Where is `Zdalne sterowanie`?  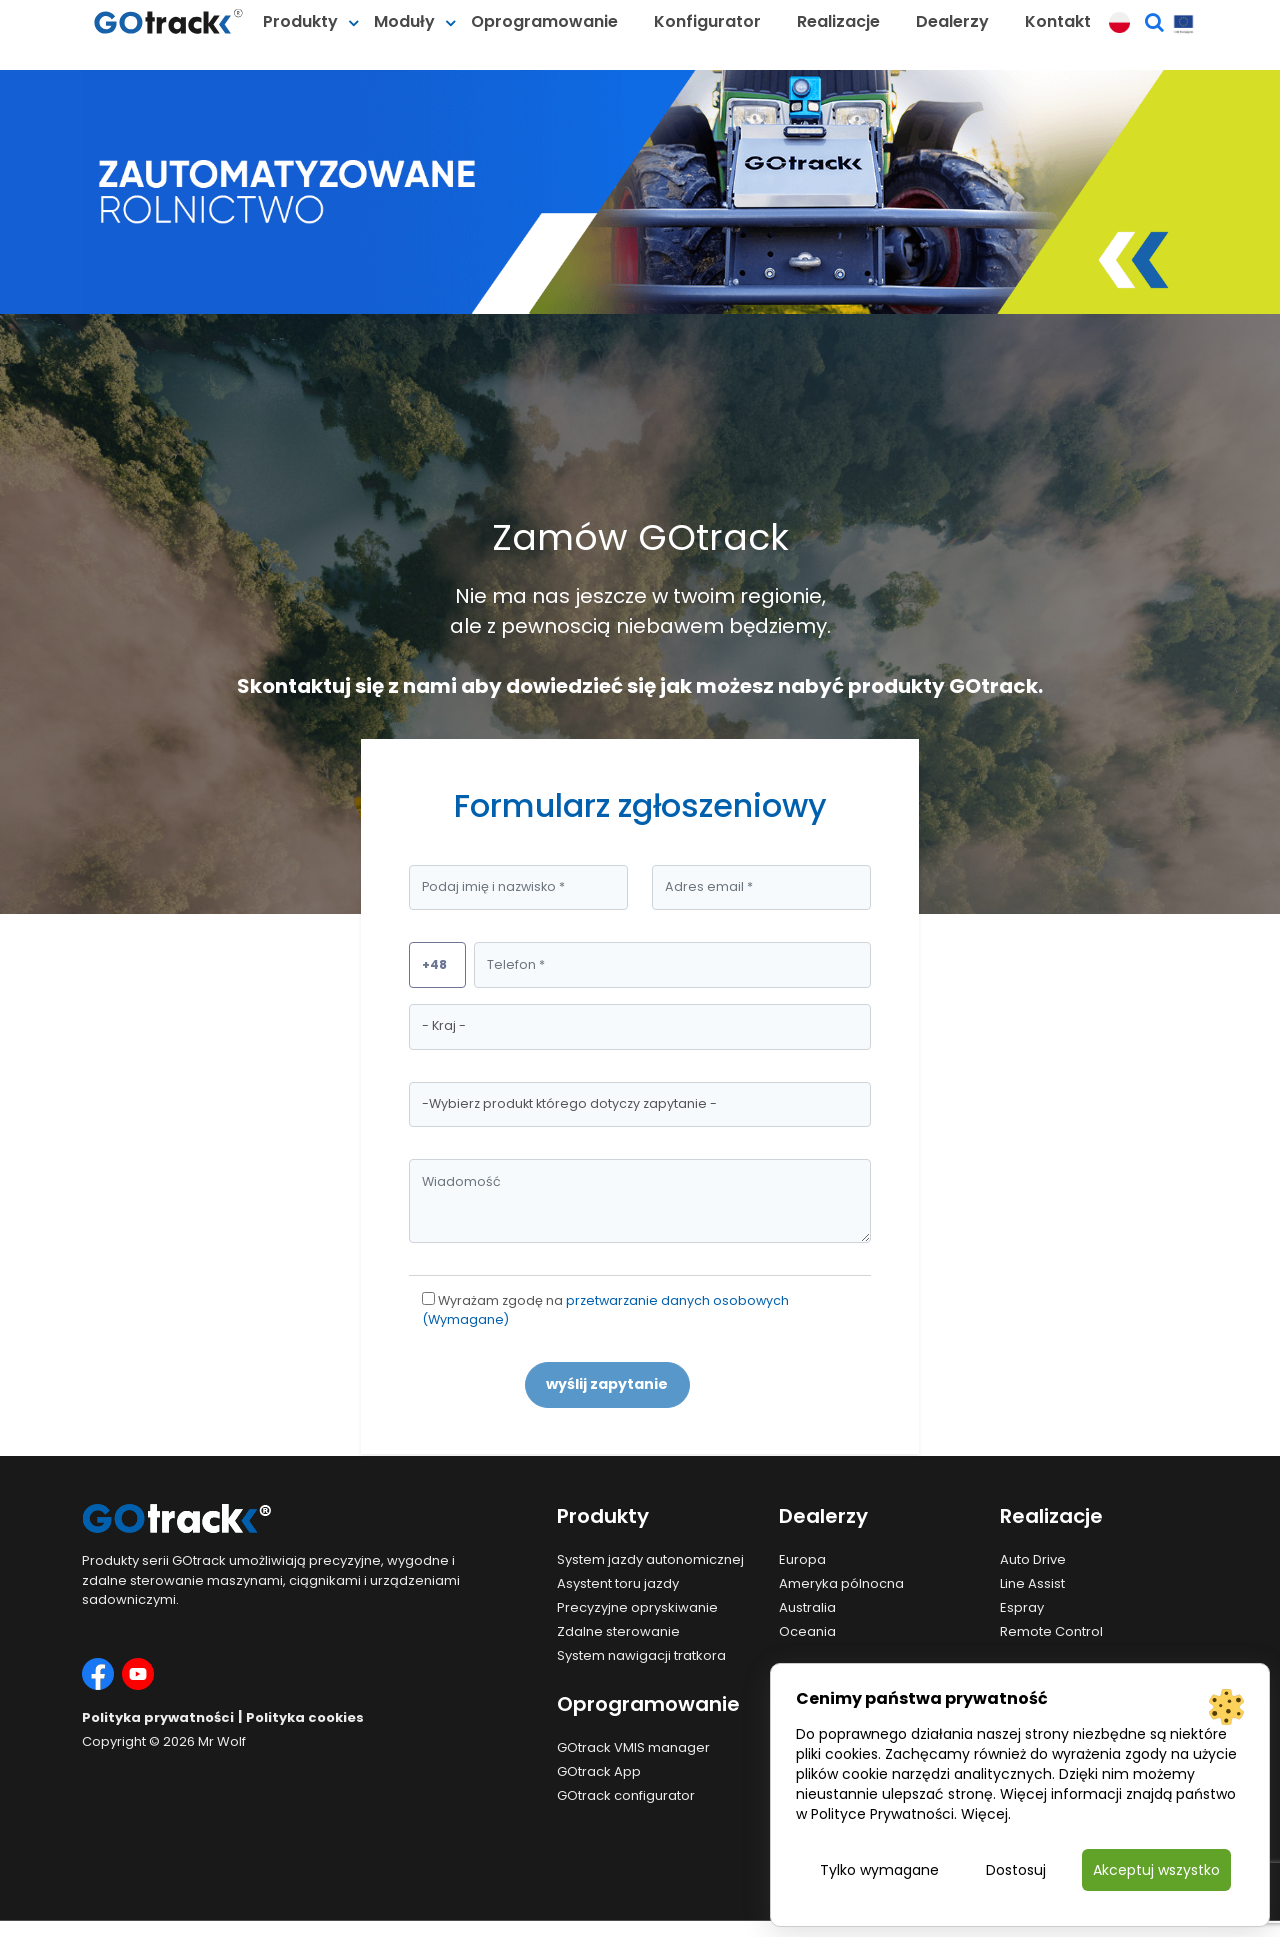 Zdalne sterowanie is located at coordinates (618, 1631).